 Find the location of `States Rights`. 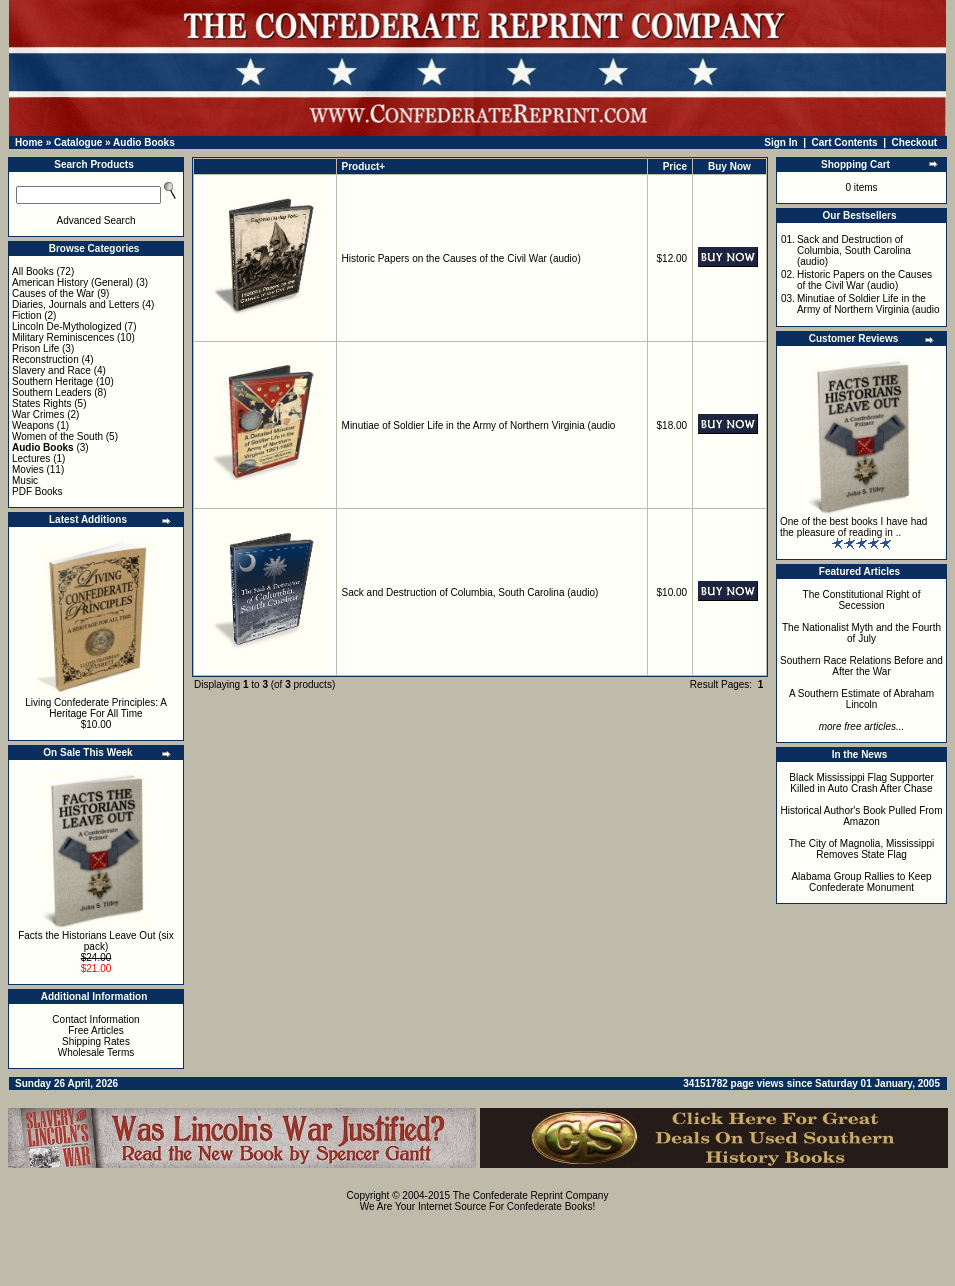

States Rights is located at coordinates (41, 403).